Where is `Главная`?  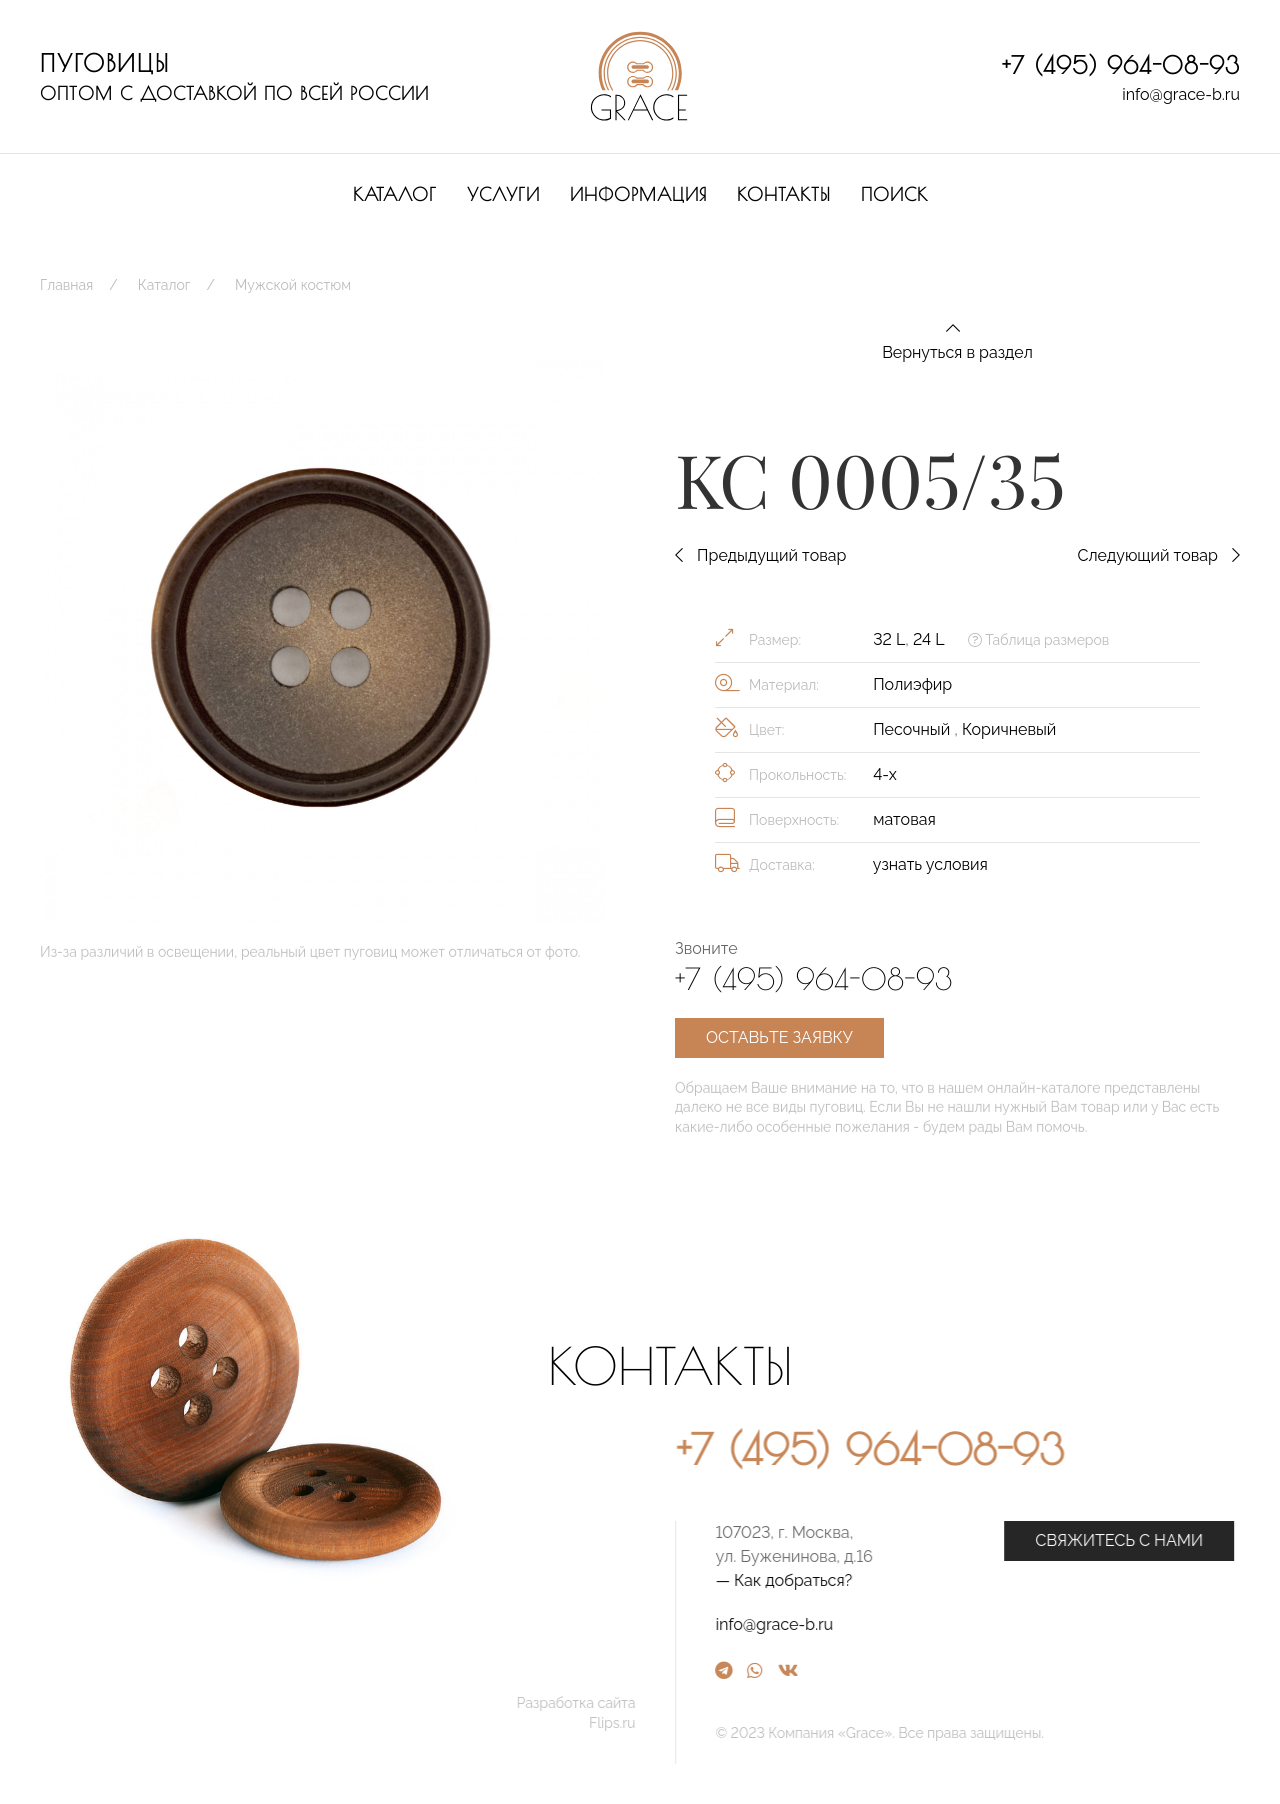
Главная is located at coordinates (66, 285).